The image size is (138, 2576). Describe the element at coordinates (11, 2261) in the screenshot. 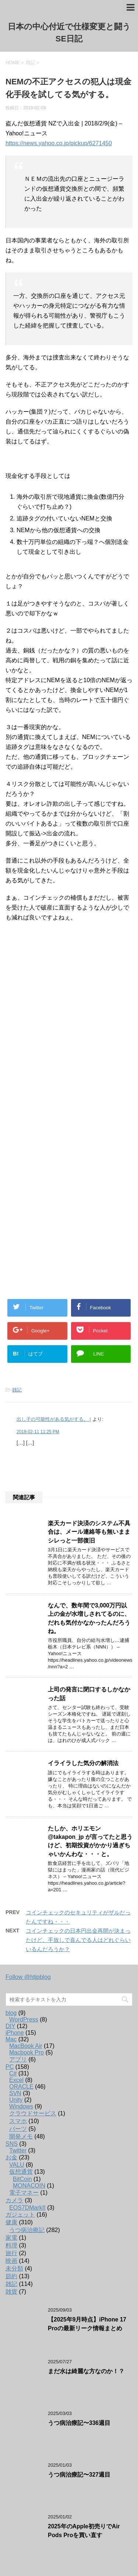

I see `映画` at that location.